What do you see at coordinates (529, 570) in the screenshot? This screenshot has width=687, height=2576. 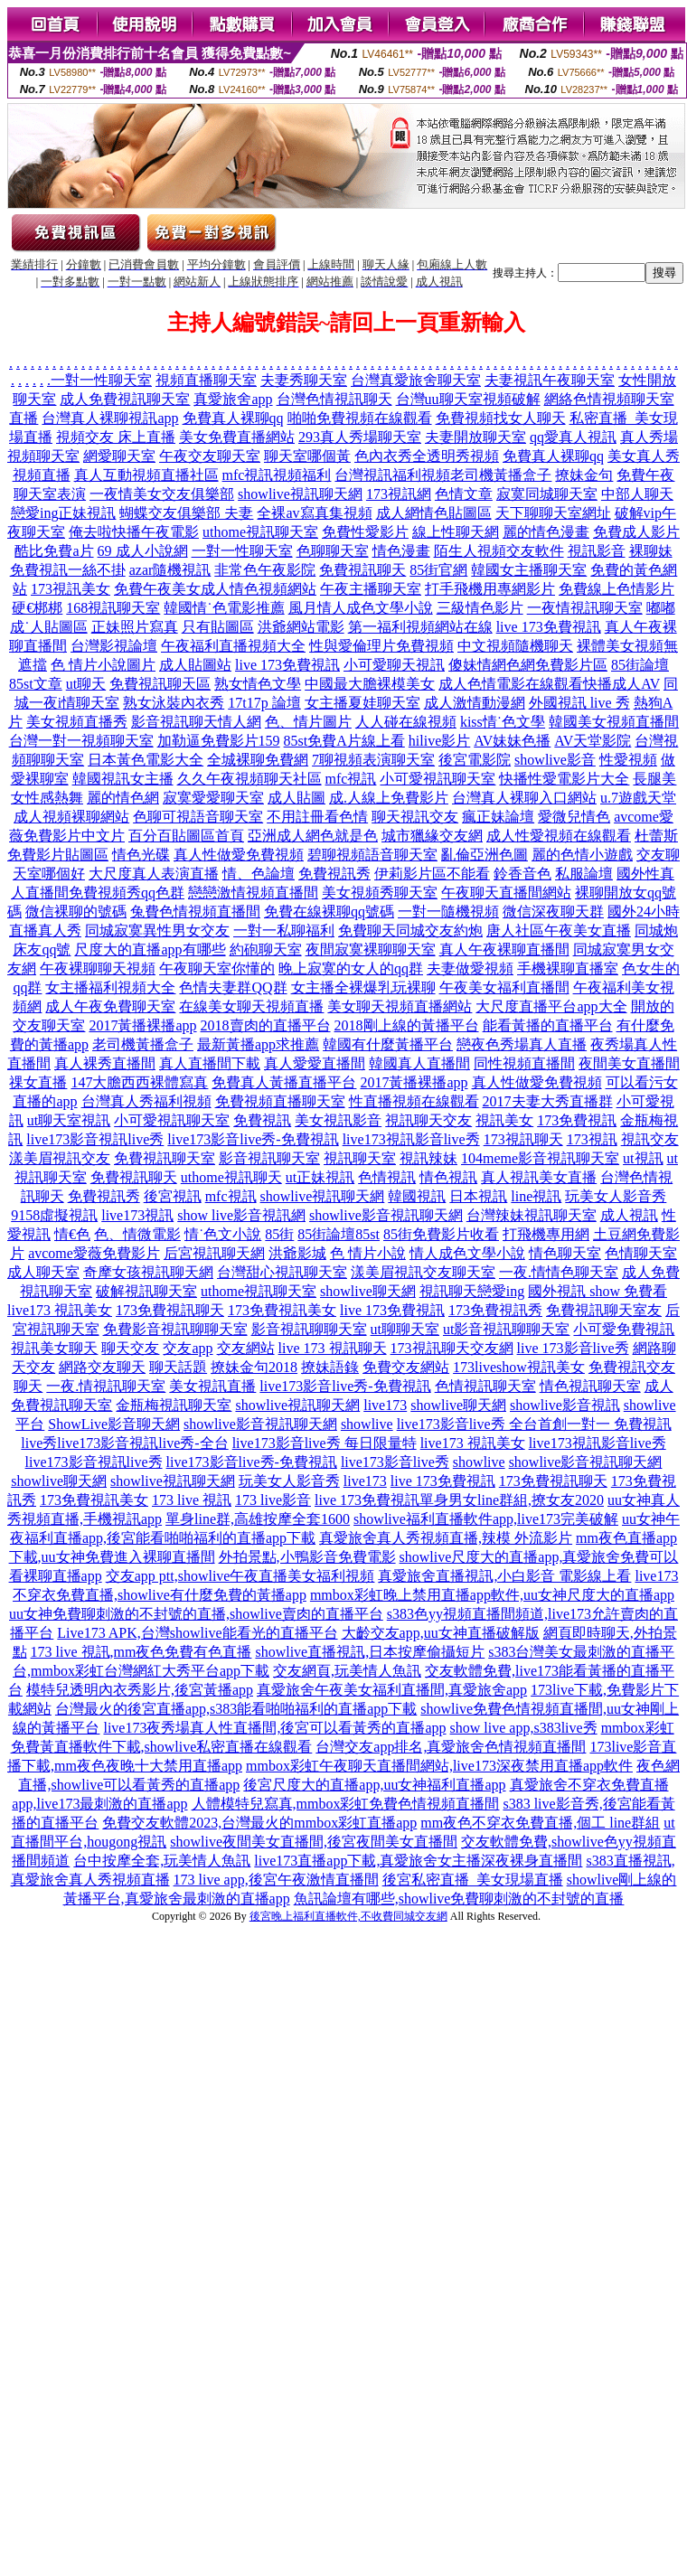 I see `韓國女主播聊天室` at bounding box center [529, 570].